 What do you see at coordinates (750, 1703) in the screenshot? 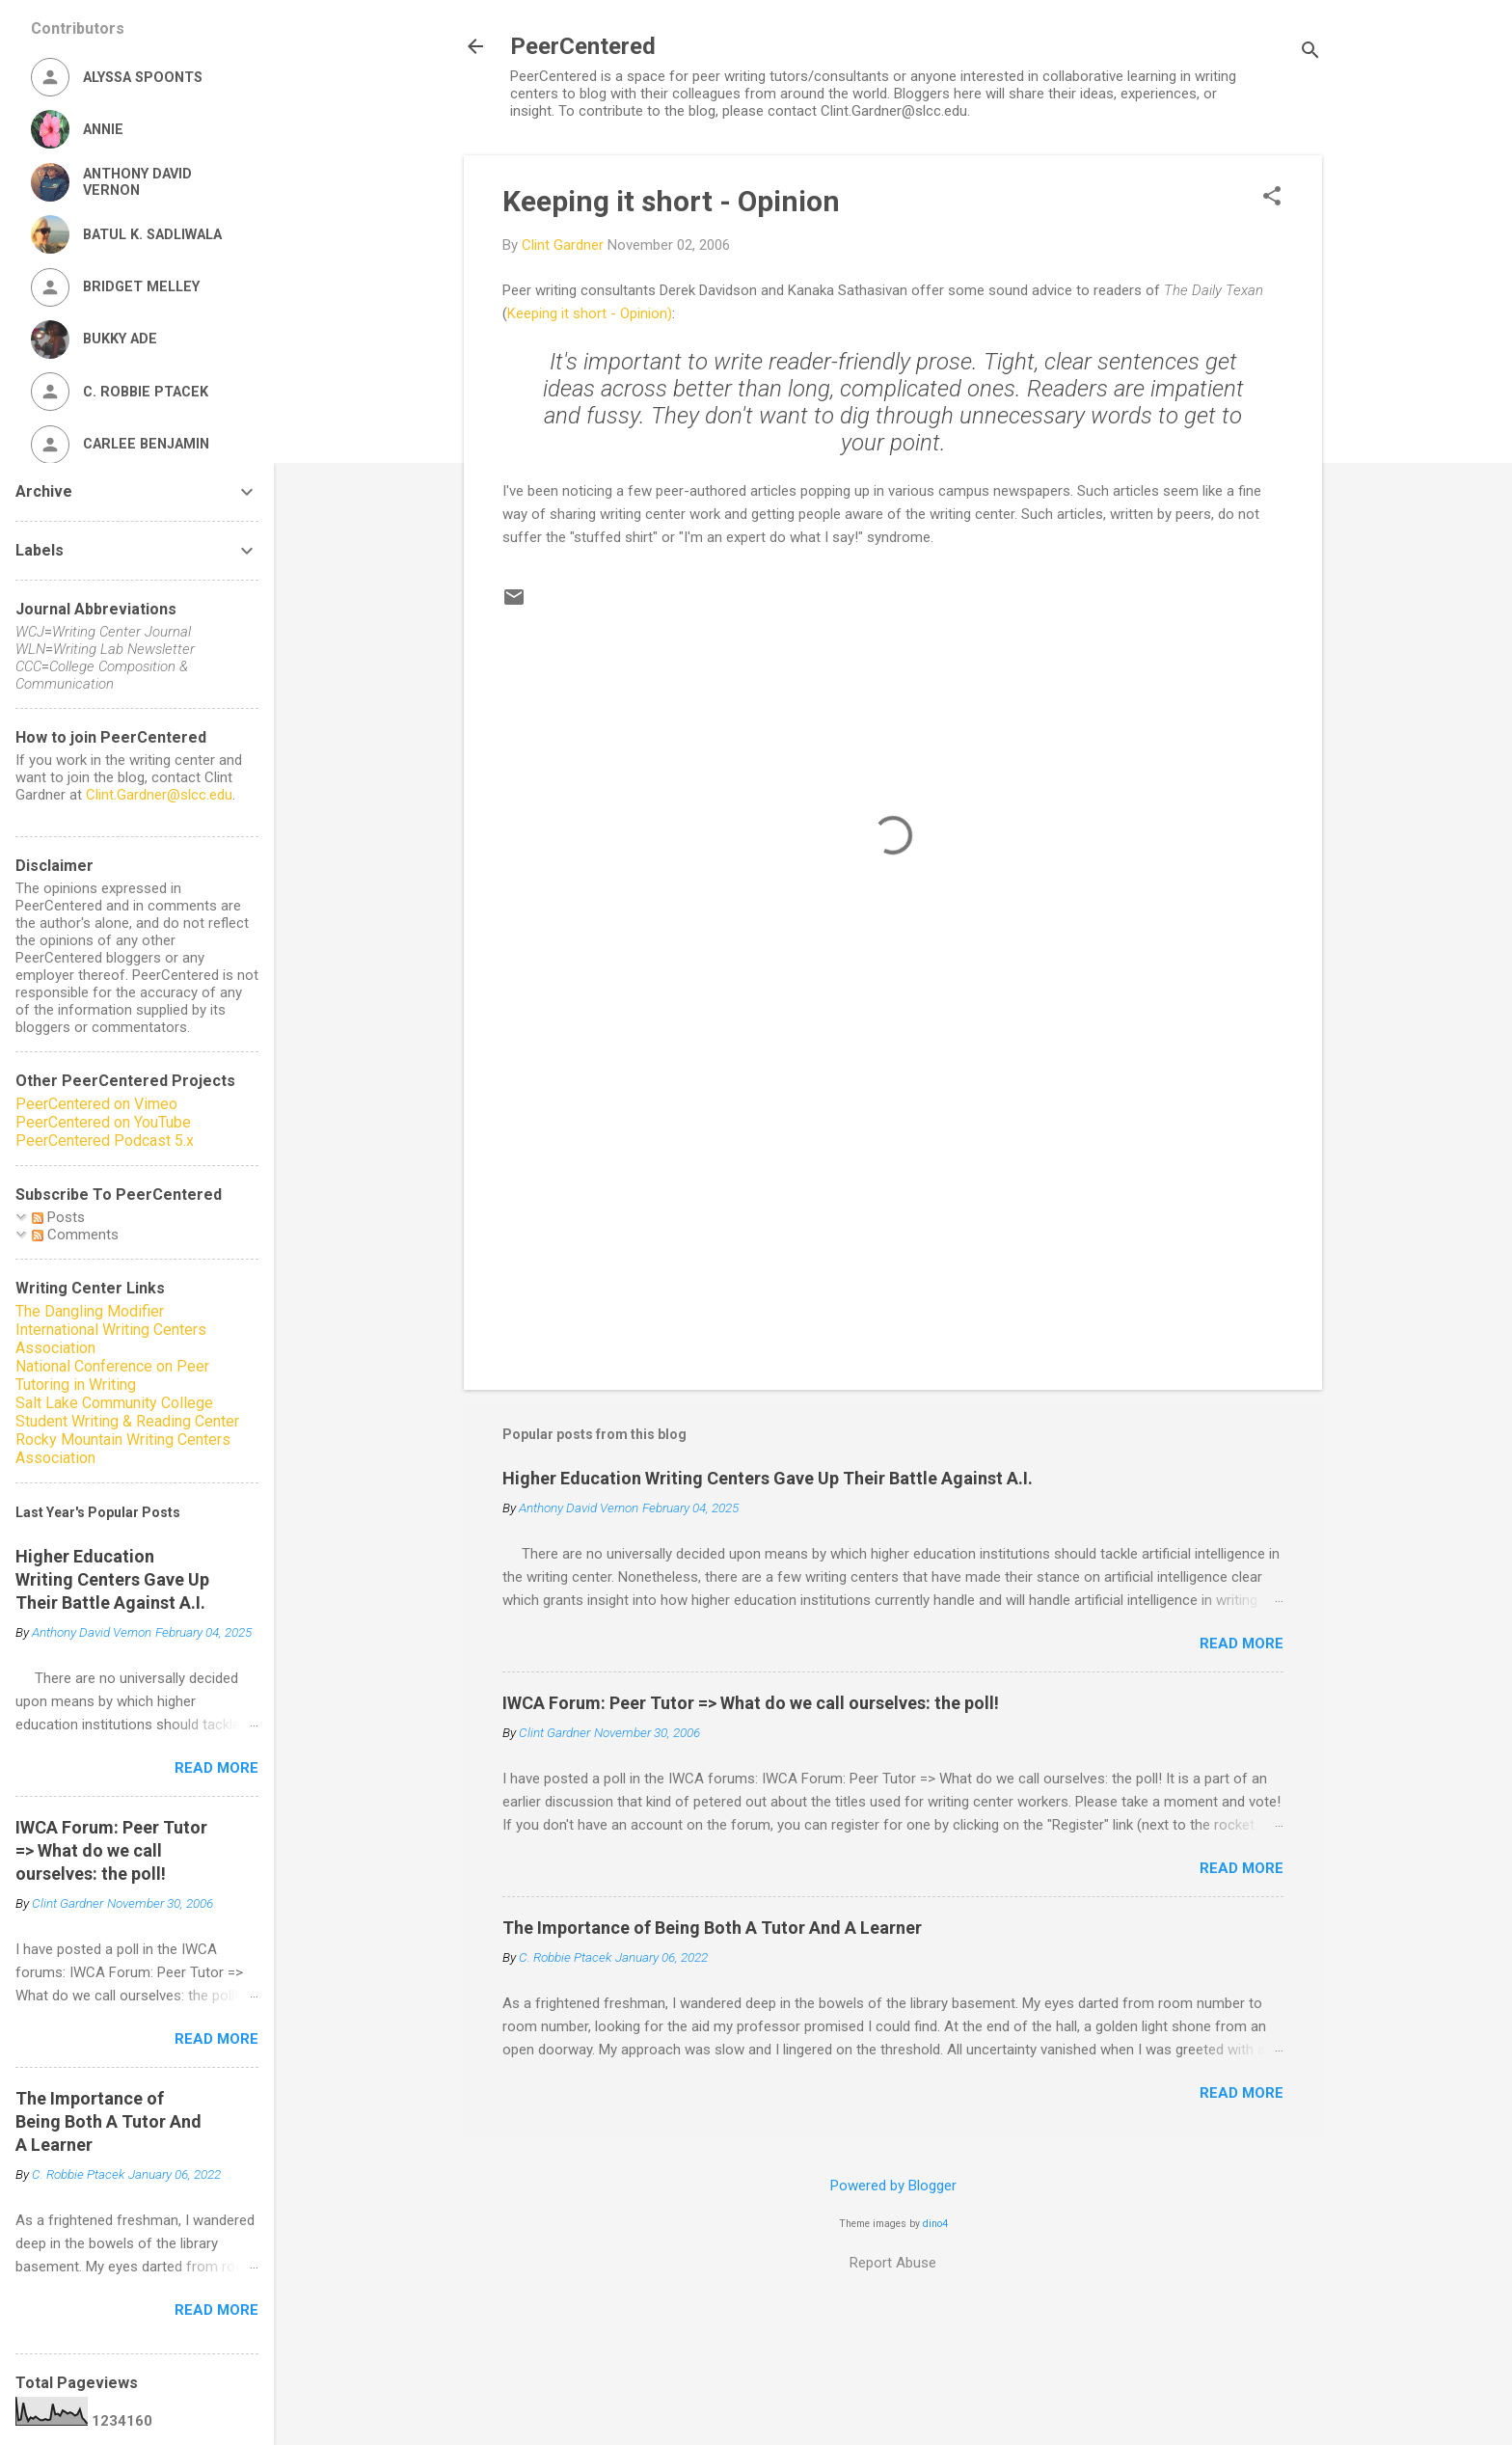
I see `IWCA Forum: Peer Tutor => What do we call ourselves: the poll!` at bounding box center [750, 1703].